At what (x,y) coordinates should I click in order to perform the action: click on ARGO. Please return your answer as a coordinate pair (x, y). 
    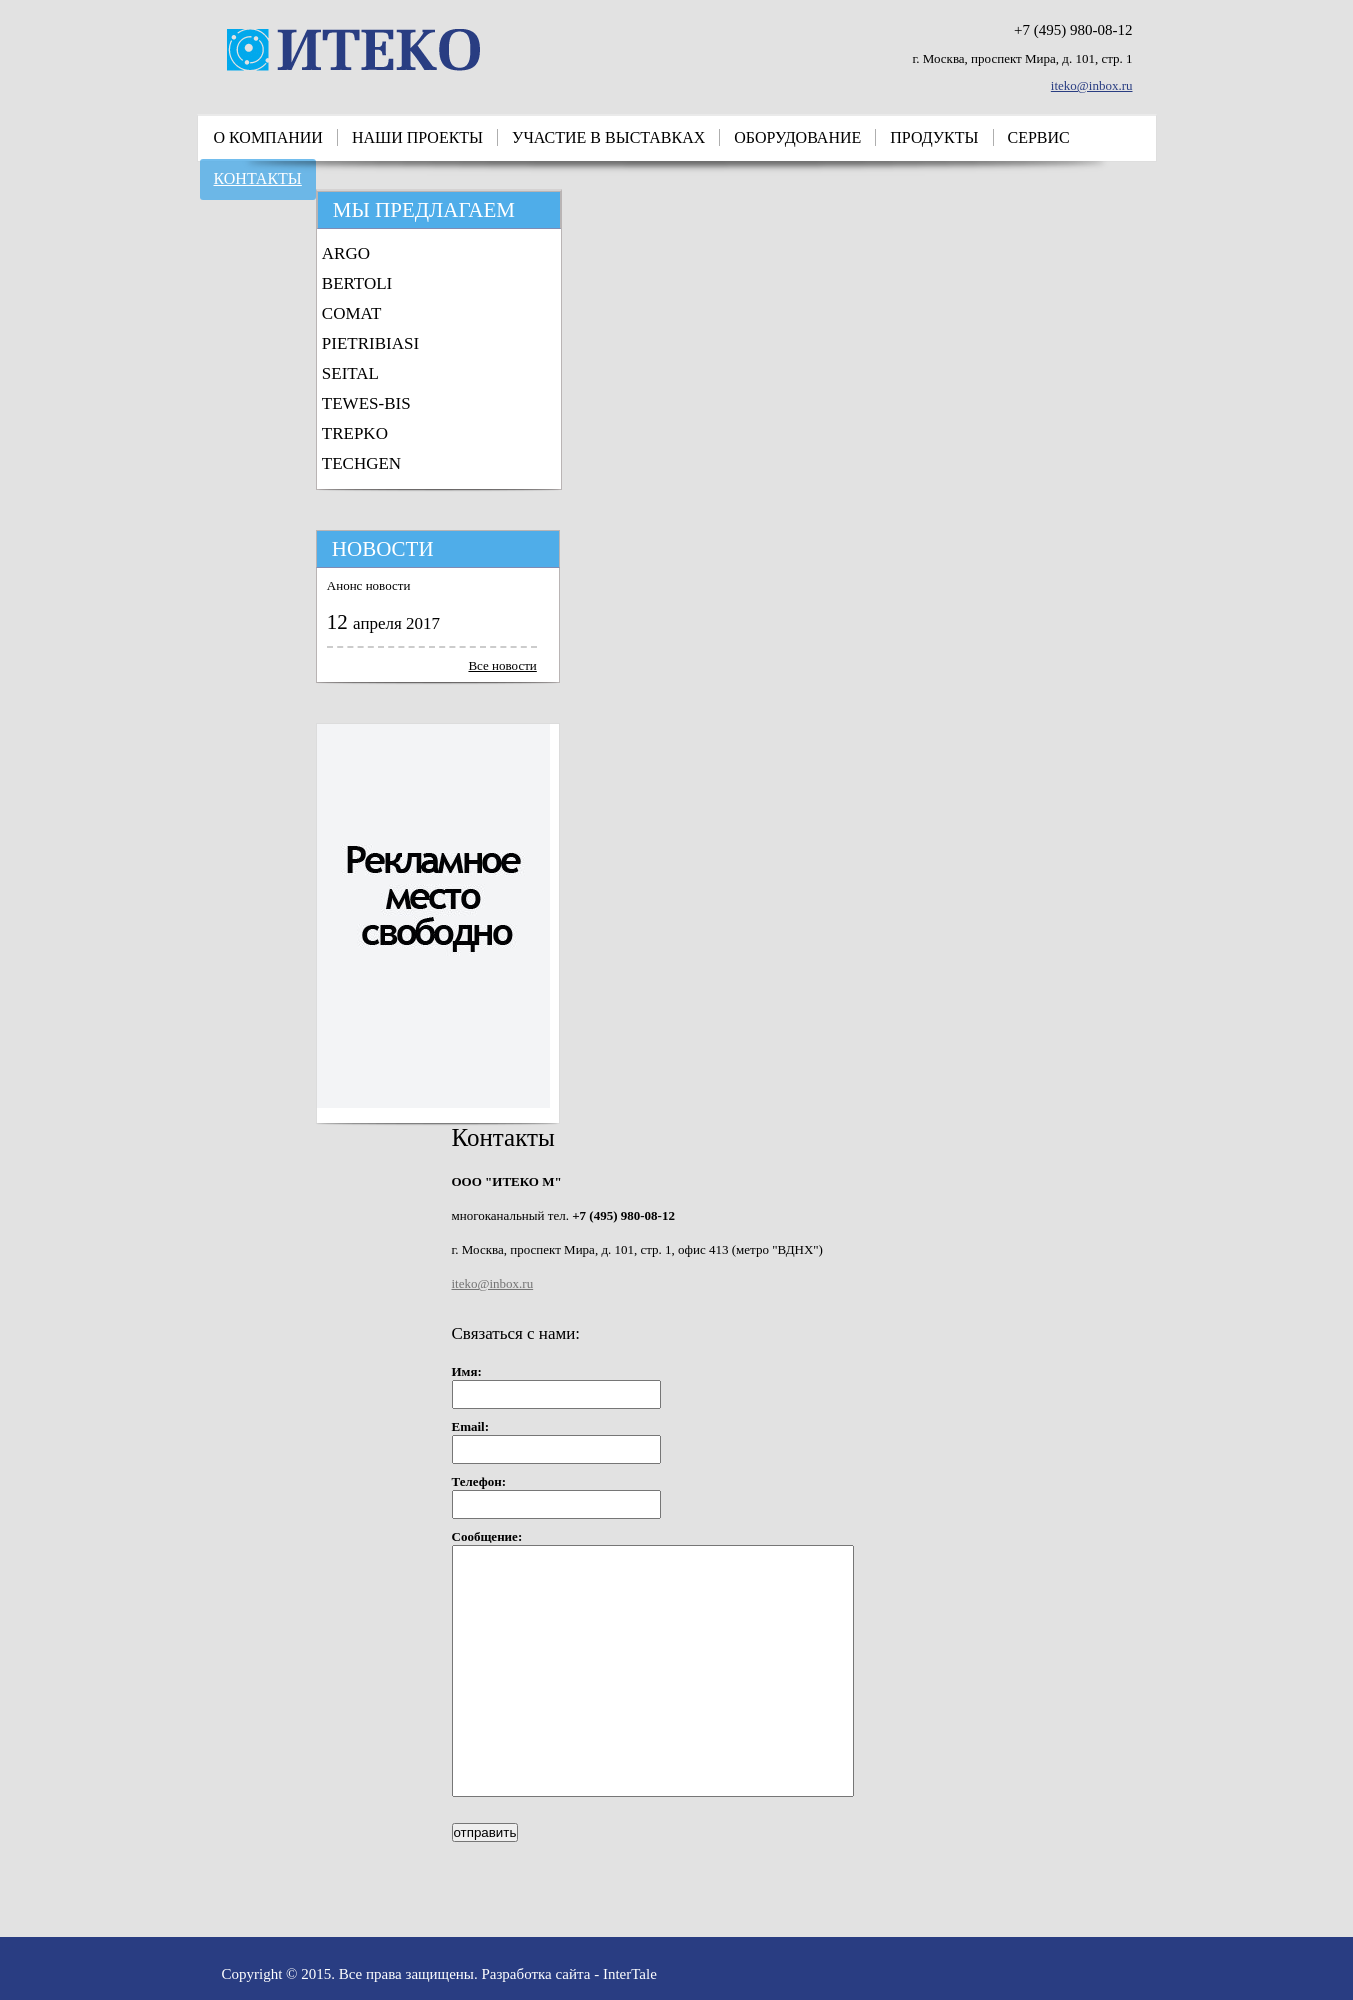
    Looking at the image, I should click on (346, 253).